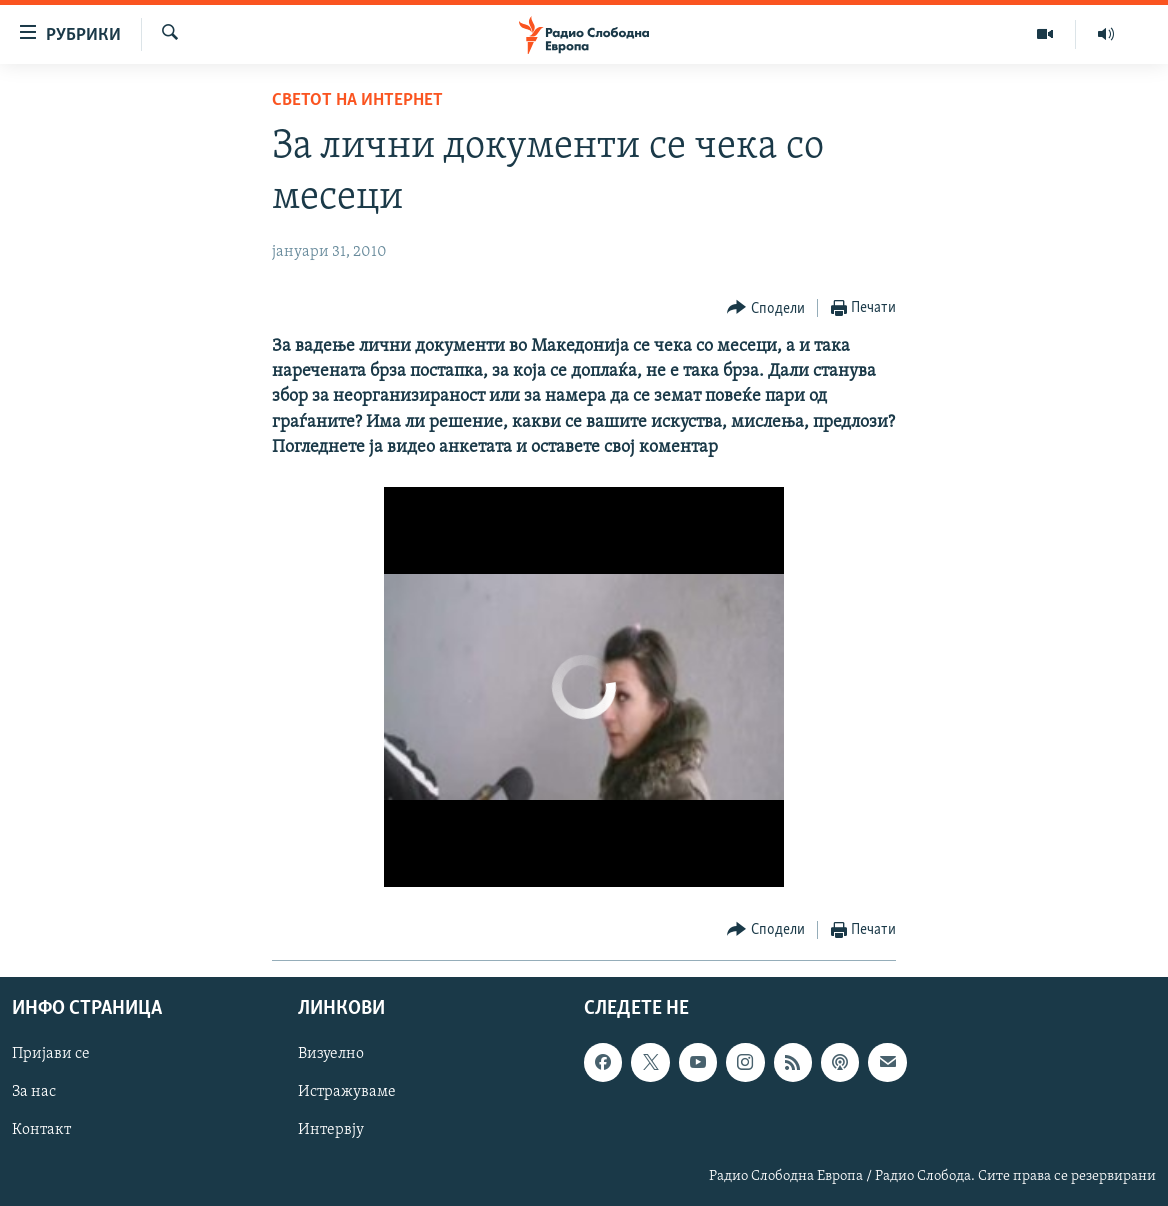  I want to click on Интервју, so click(331, 1130).